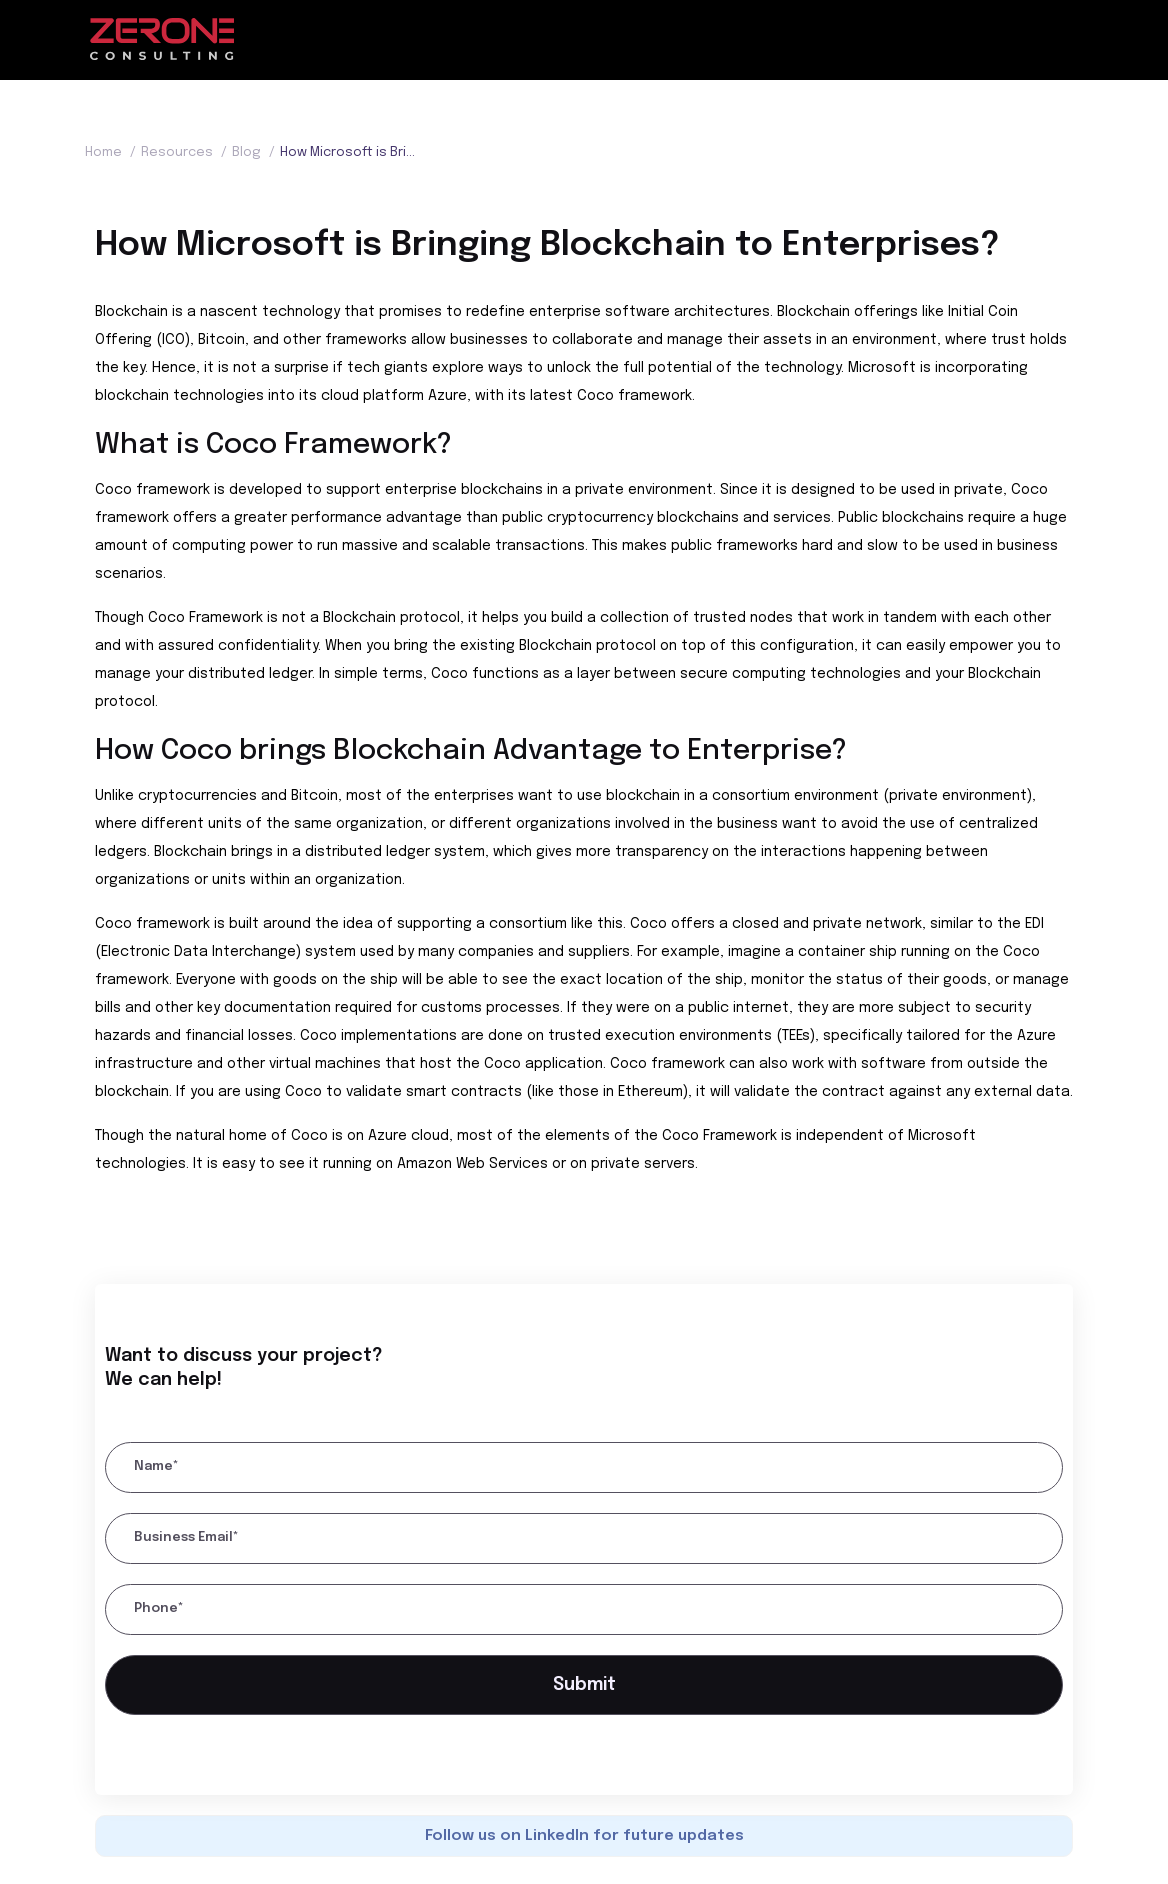 This screenshot has width=1168, height=1884. What do you see at coordinates (256, 152) in the screenshot?
I see `Blog` at bounding box center [256, 152].